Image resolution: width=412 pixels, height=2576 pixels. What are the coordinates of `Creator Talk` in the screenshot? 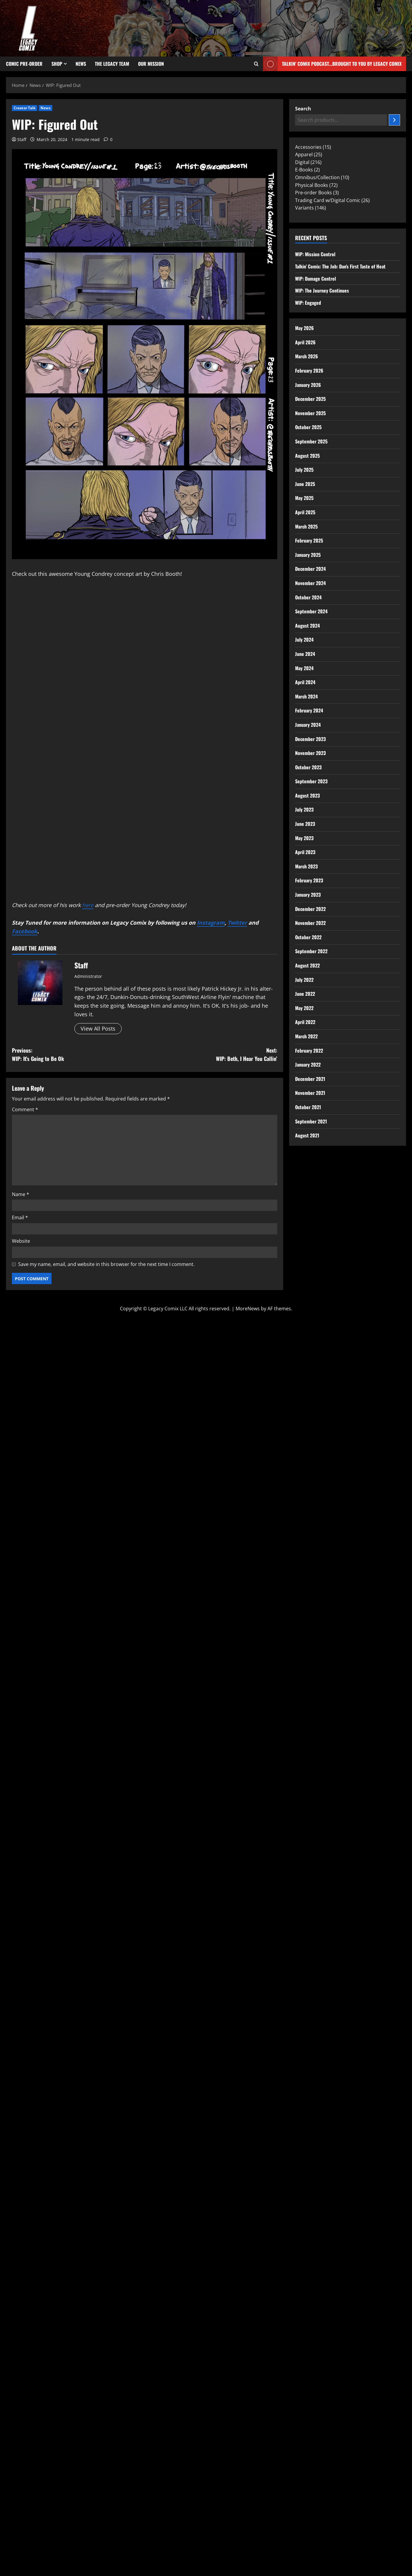 It's located at (24, 107).